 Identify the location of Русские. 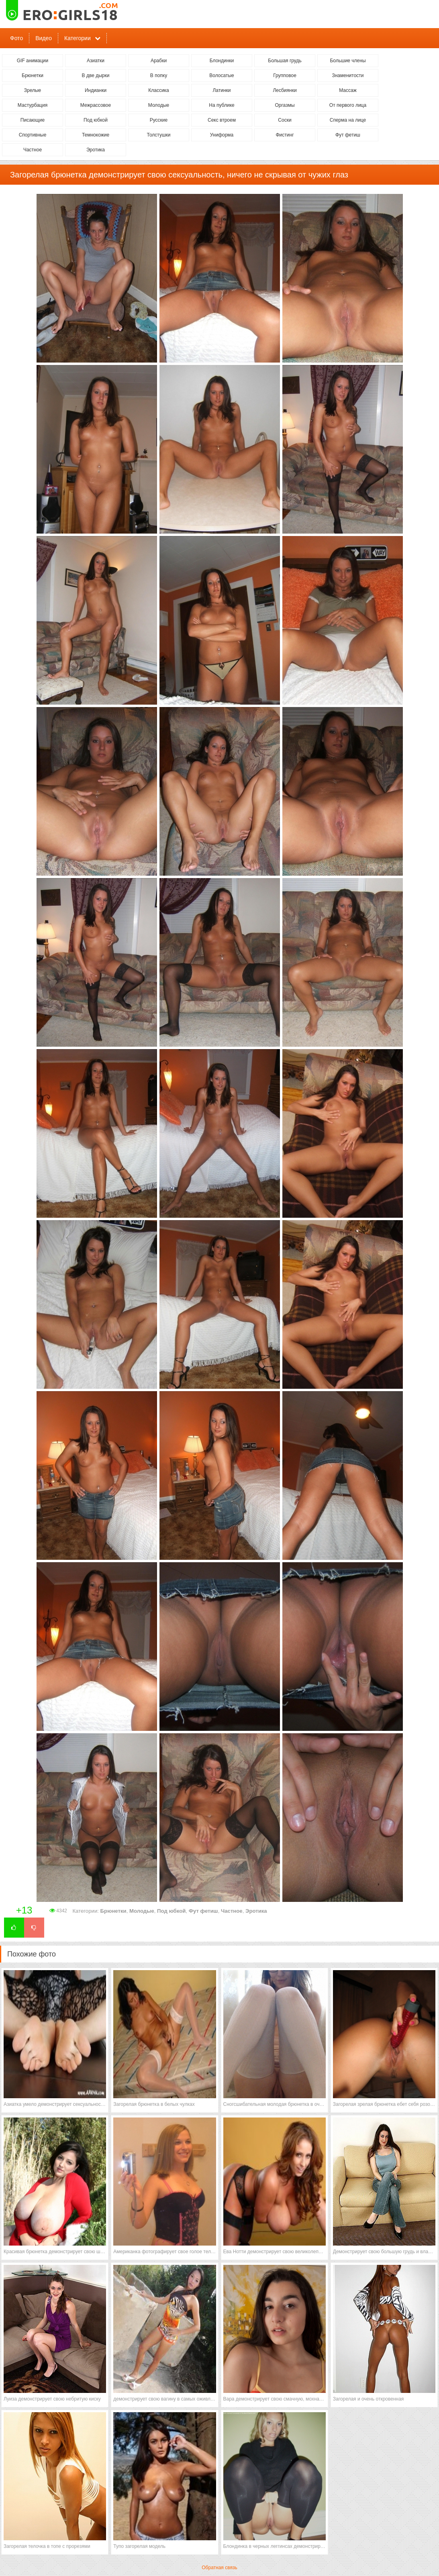
(159, 120).